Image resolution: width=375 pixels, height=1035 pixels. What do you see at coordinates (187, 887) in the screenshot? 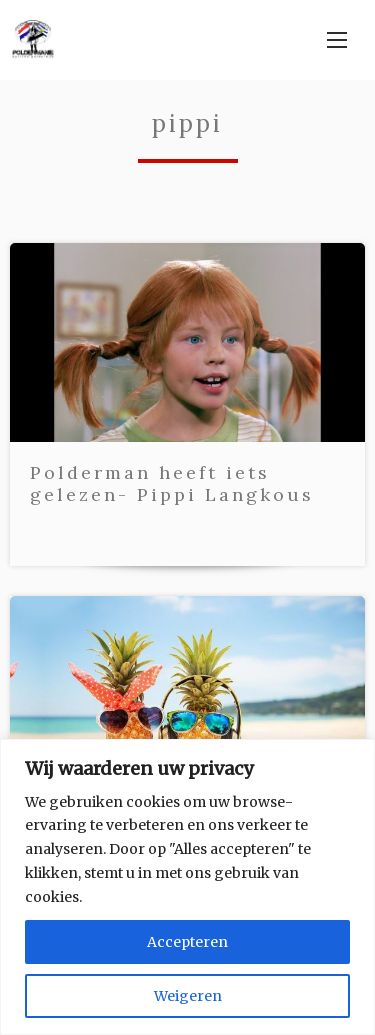
I see `[region]` at bounding box center [187, 887].